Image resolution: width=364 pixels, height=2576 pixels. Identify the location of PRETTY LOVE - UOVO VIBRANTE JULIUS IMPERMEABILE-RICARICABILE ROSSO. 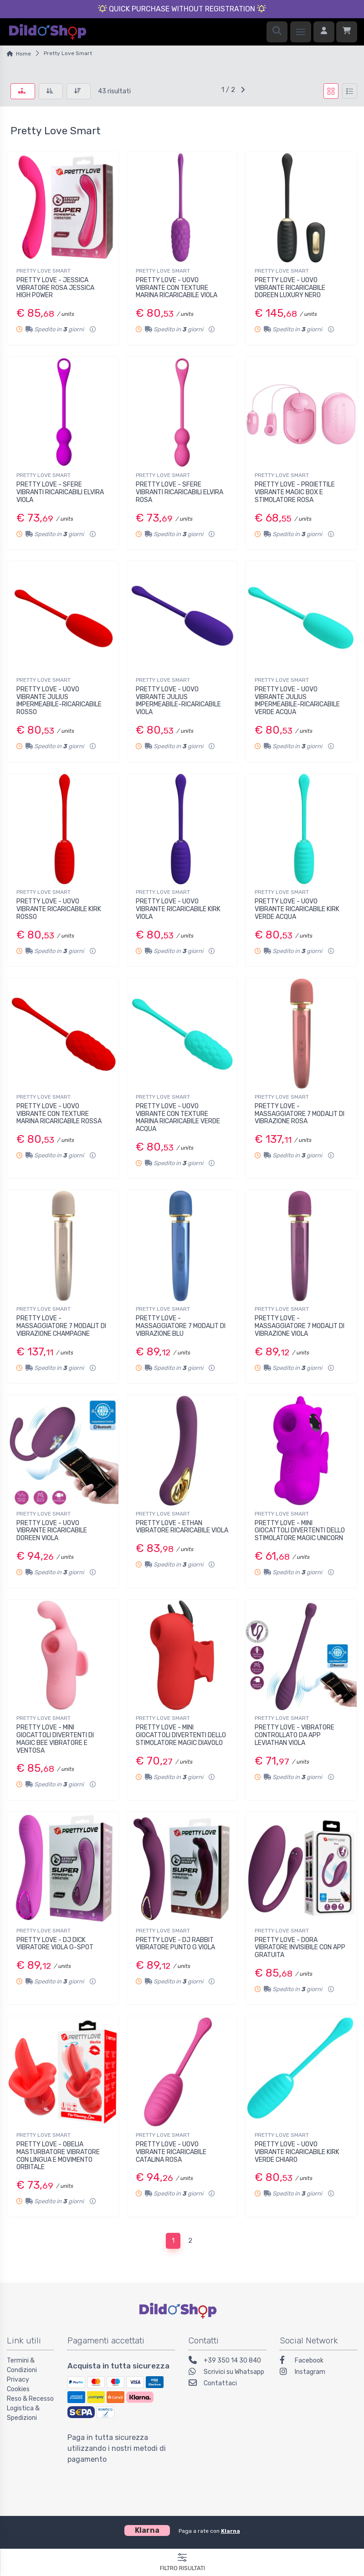
(59, 700).